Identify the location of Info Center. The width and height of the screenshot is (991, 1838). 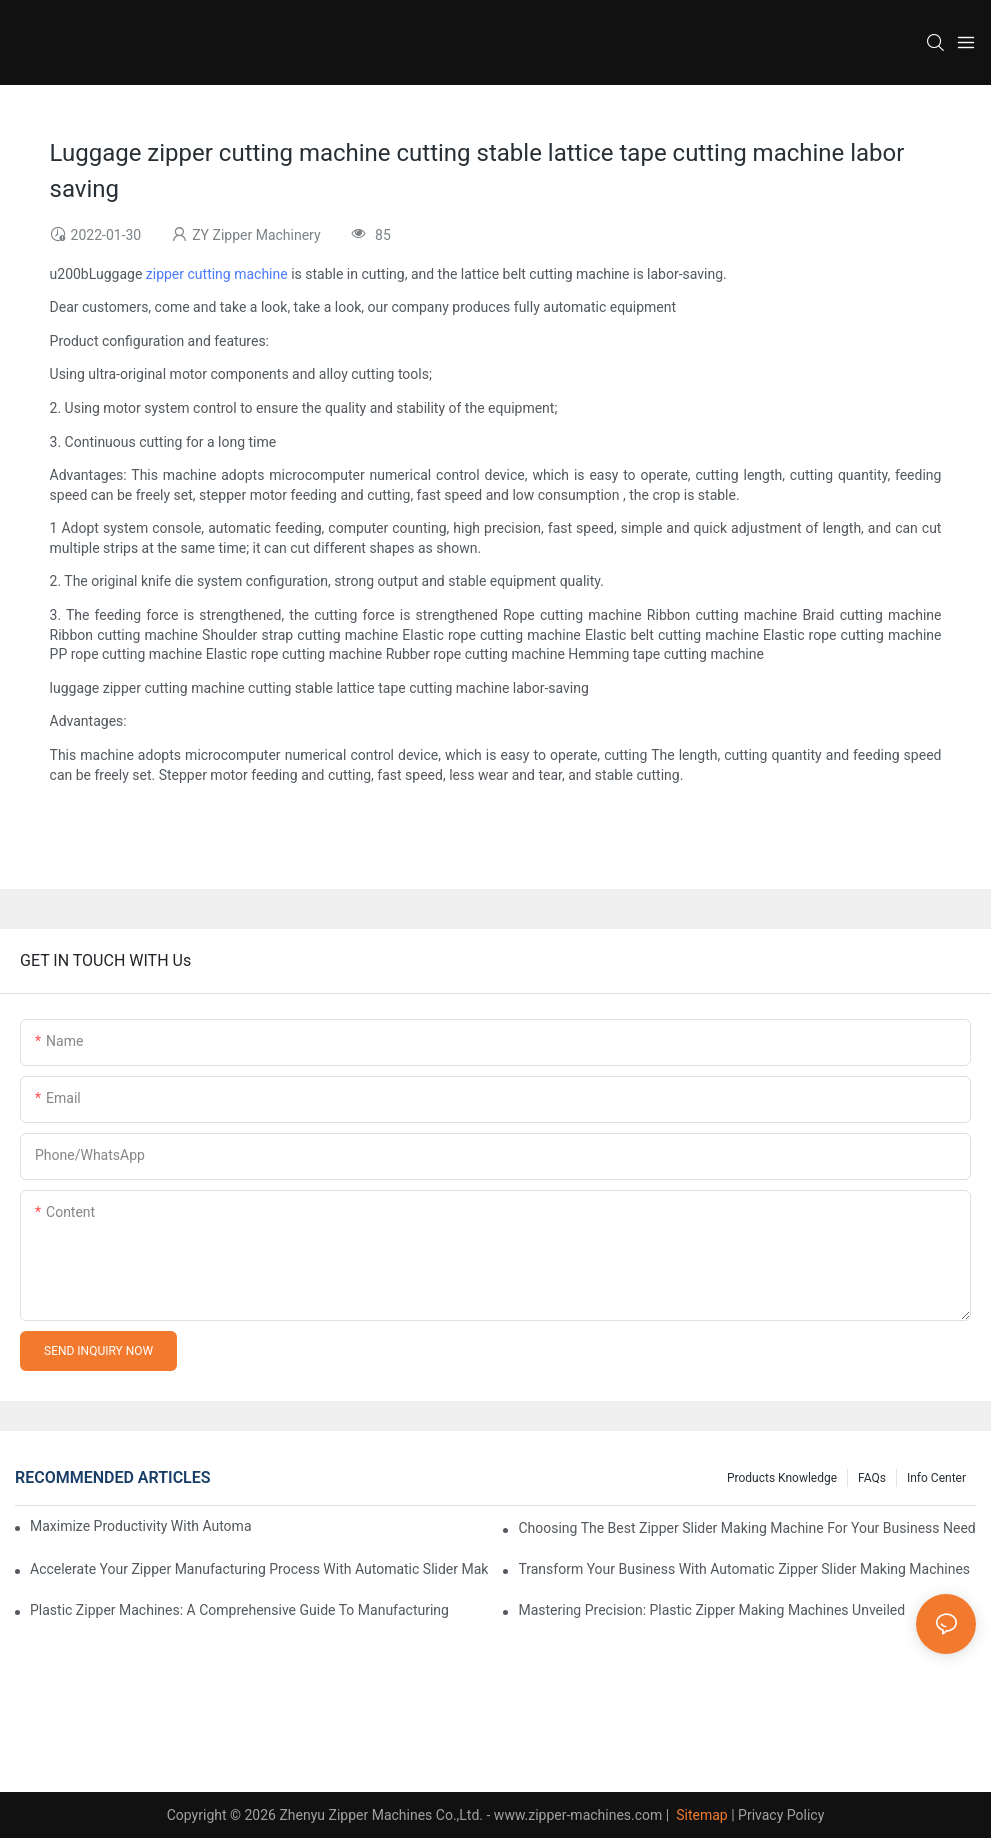
(936, 1478).